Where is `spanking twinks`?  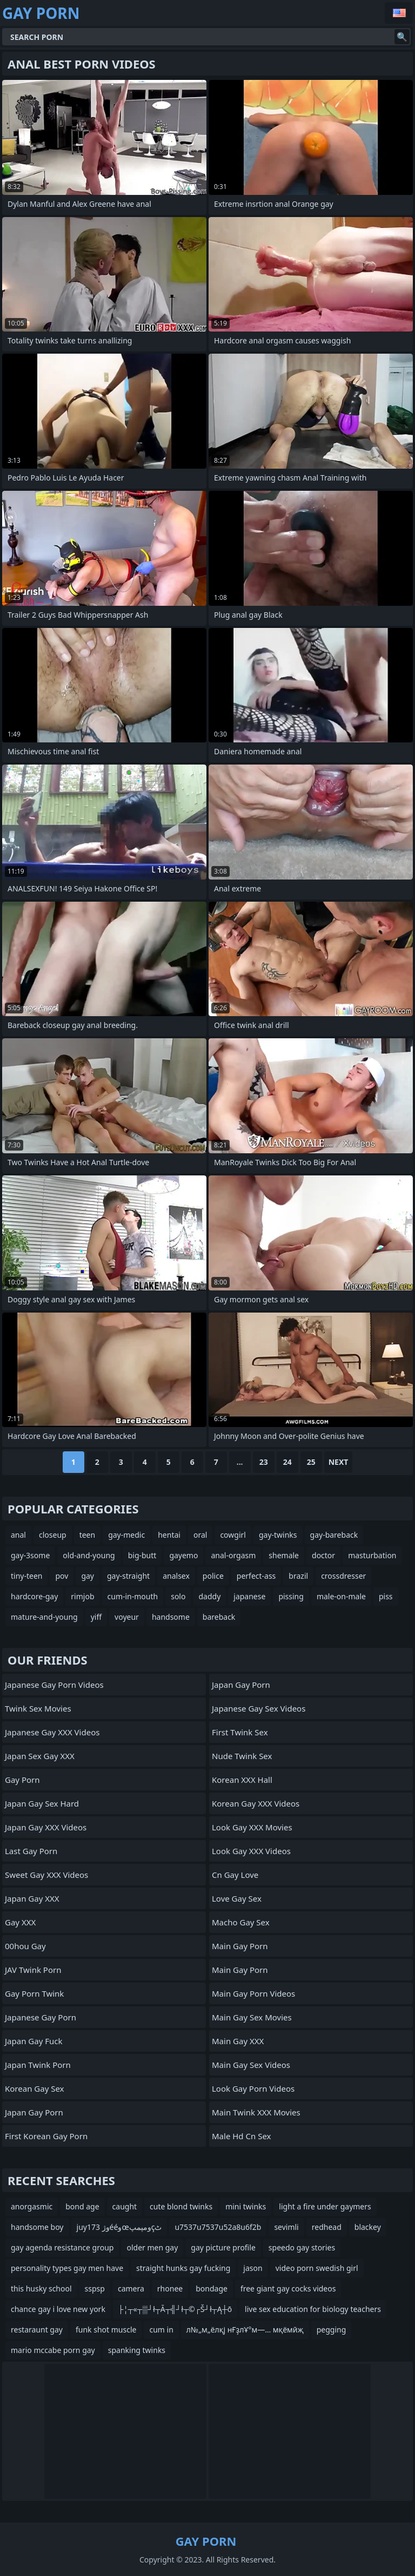 spanking twinks is located at coordinates (136, 2350).